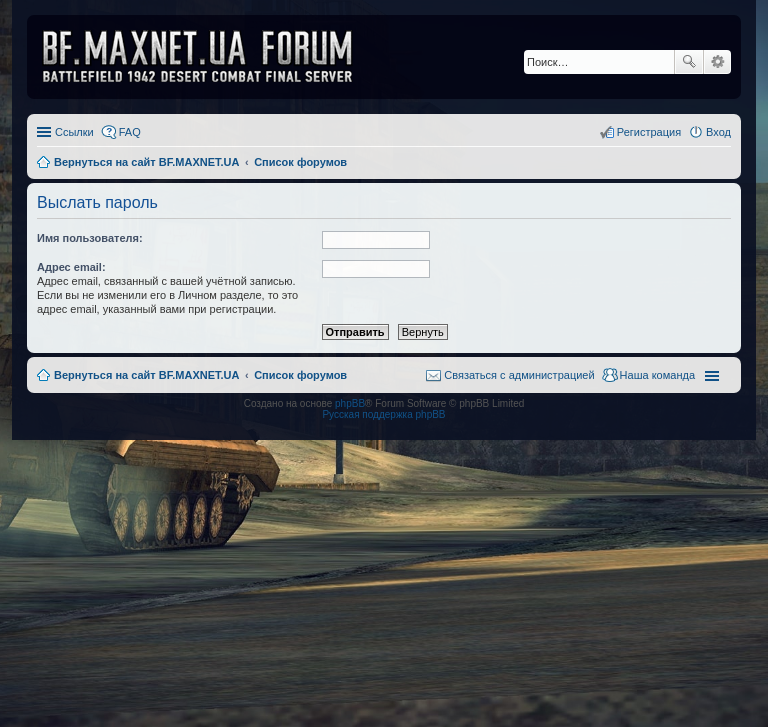 The image size is (768, 727). Describe the element at coordinates (689, 62) in the screenshot. I see `Поиск` at that location.